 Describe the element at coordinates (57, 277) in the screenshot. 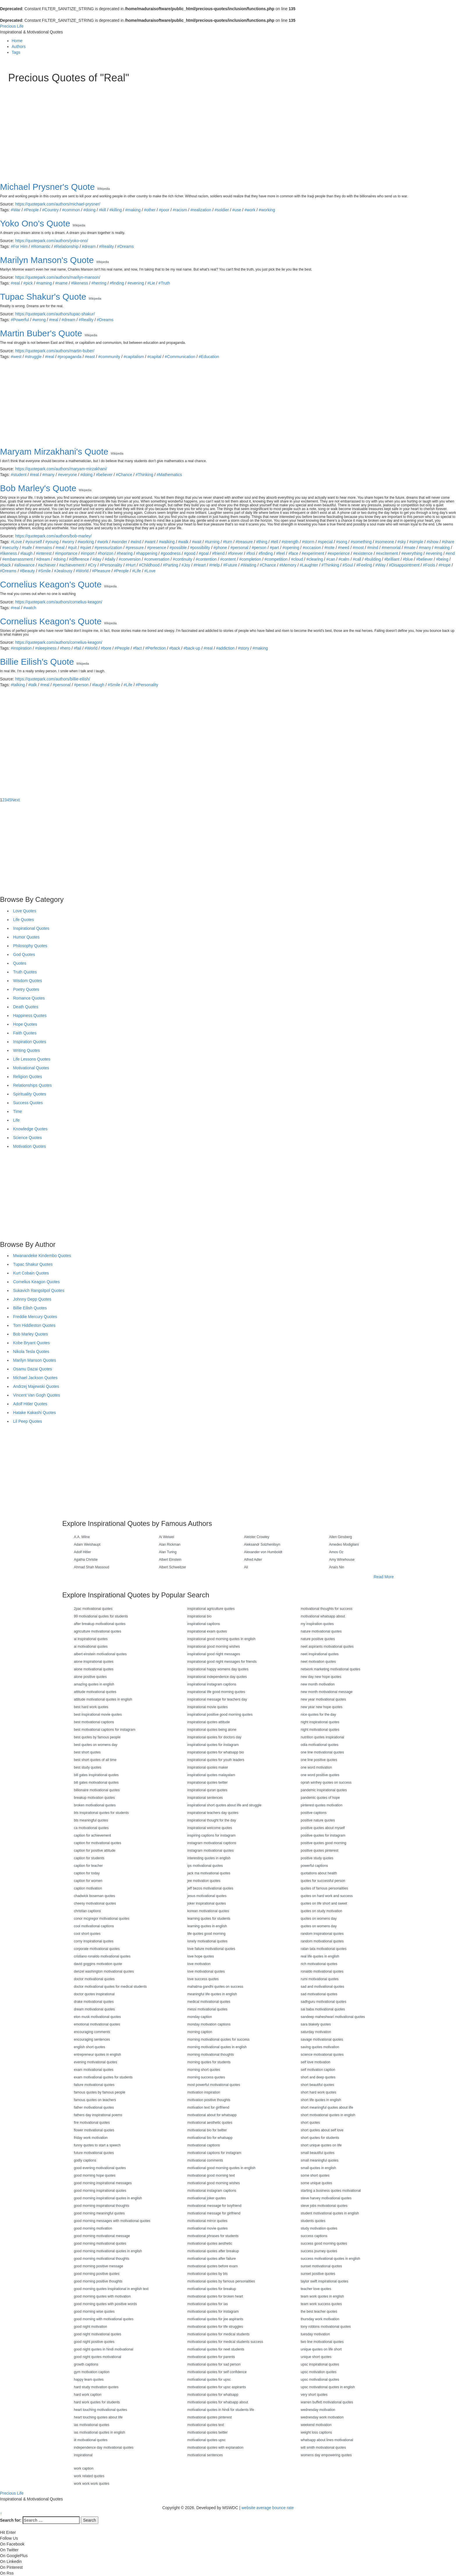

I see `https://quotepark.com/authors/marilyn-manson/` at that location.